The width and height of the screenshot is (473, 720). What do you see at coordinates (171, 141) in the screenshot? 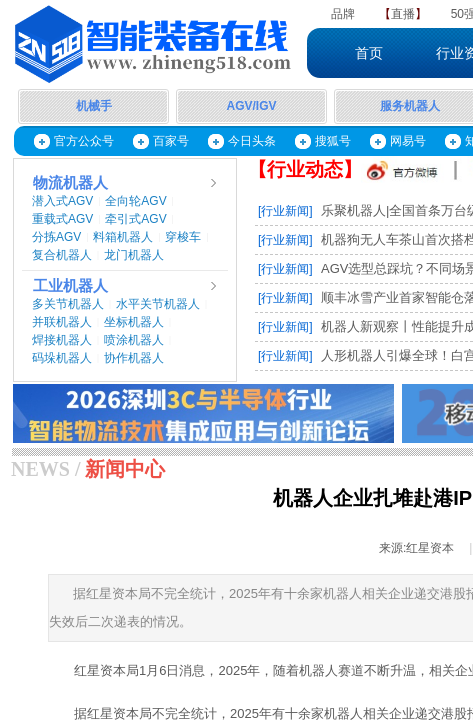
I see `百家号` at bounding box center [171, 141].